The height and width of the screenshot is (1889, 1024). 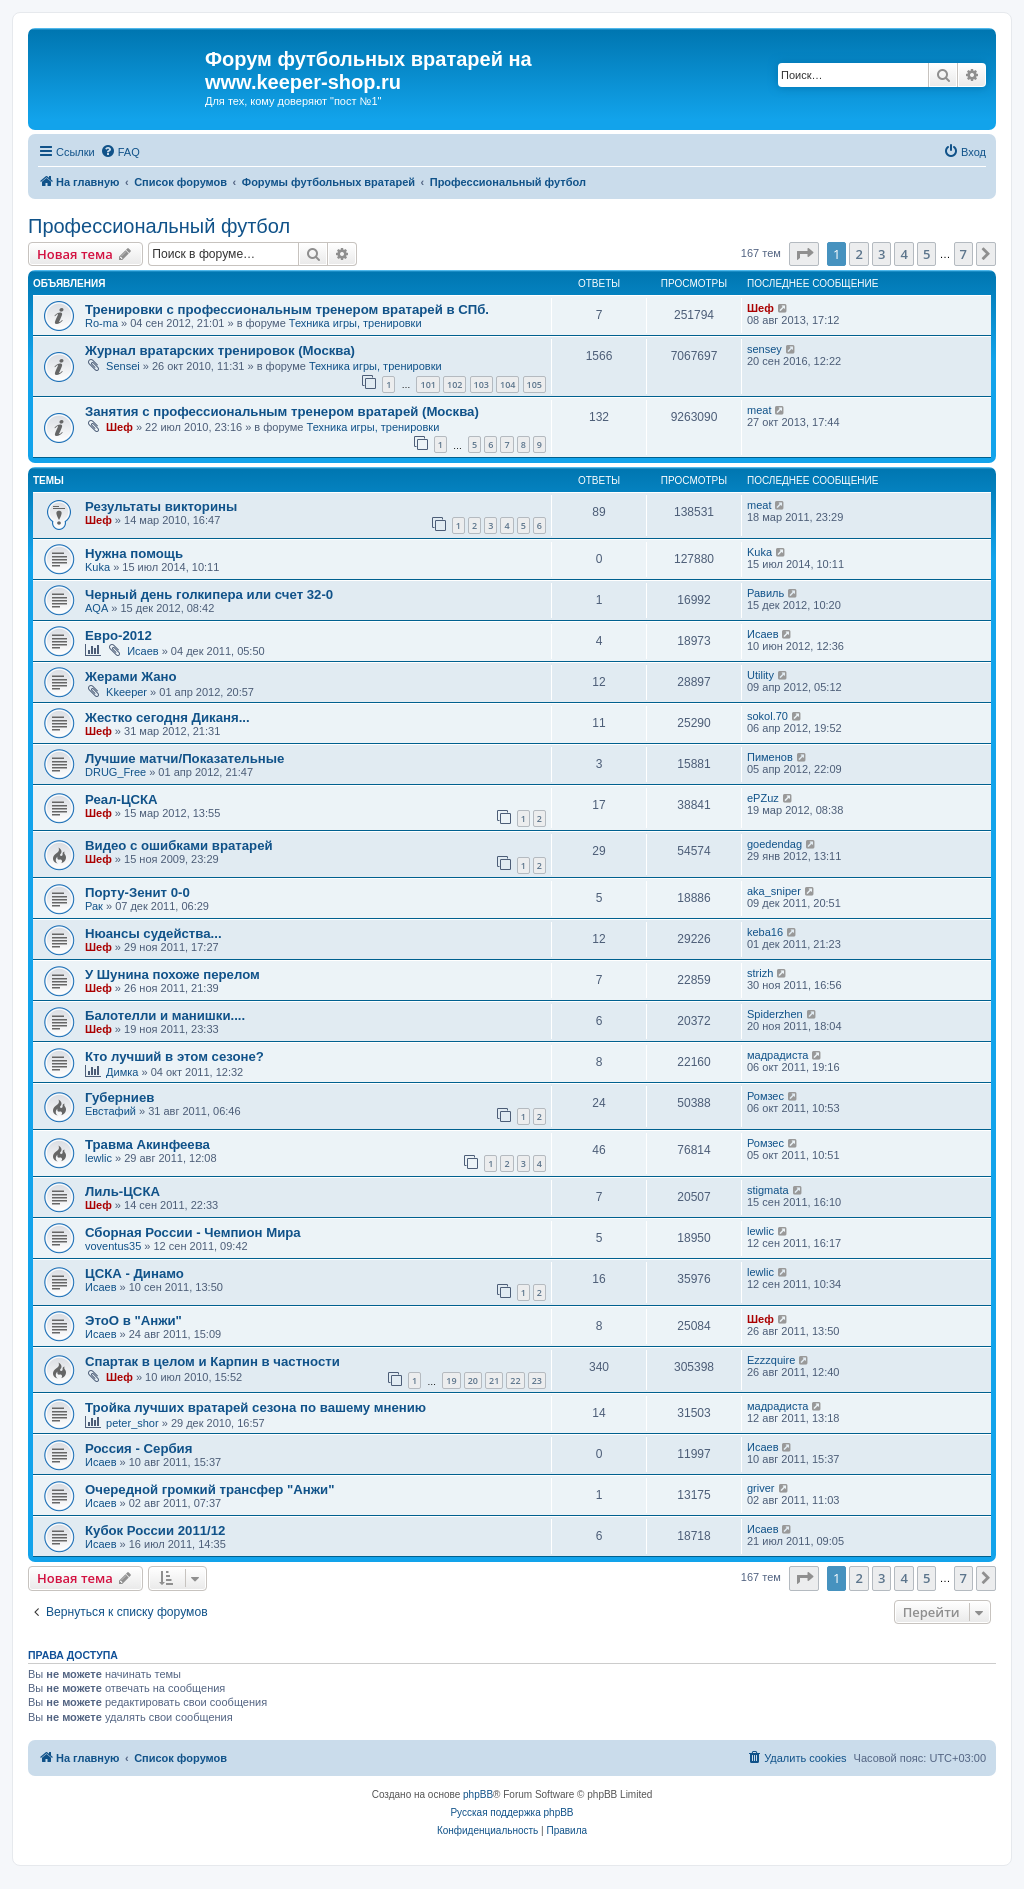 What do you see at coordinates (473, 1380) in the screenshot?
I see `20` at bounding box center [473, 1380].